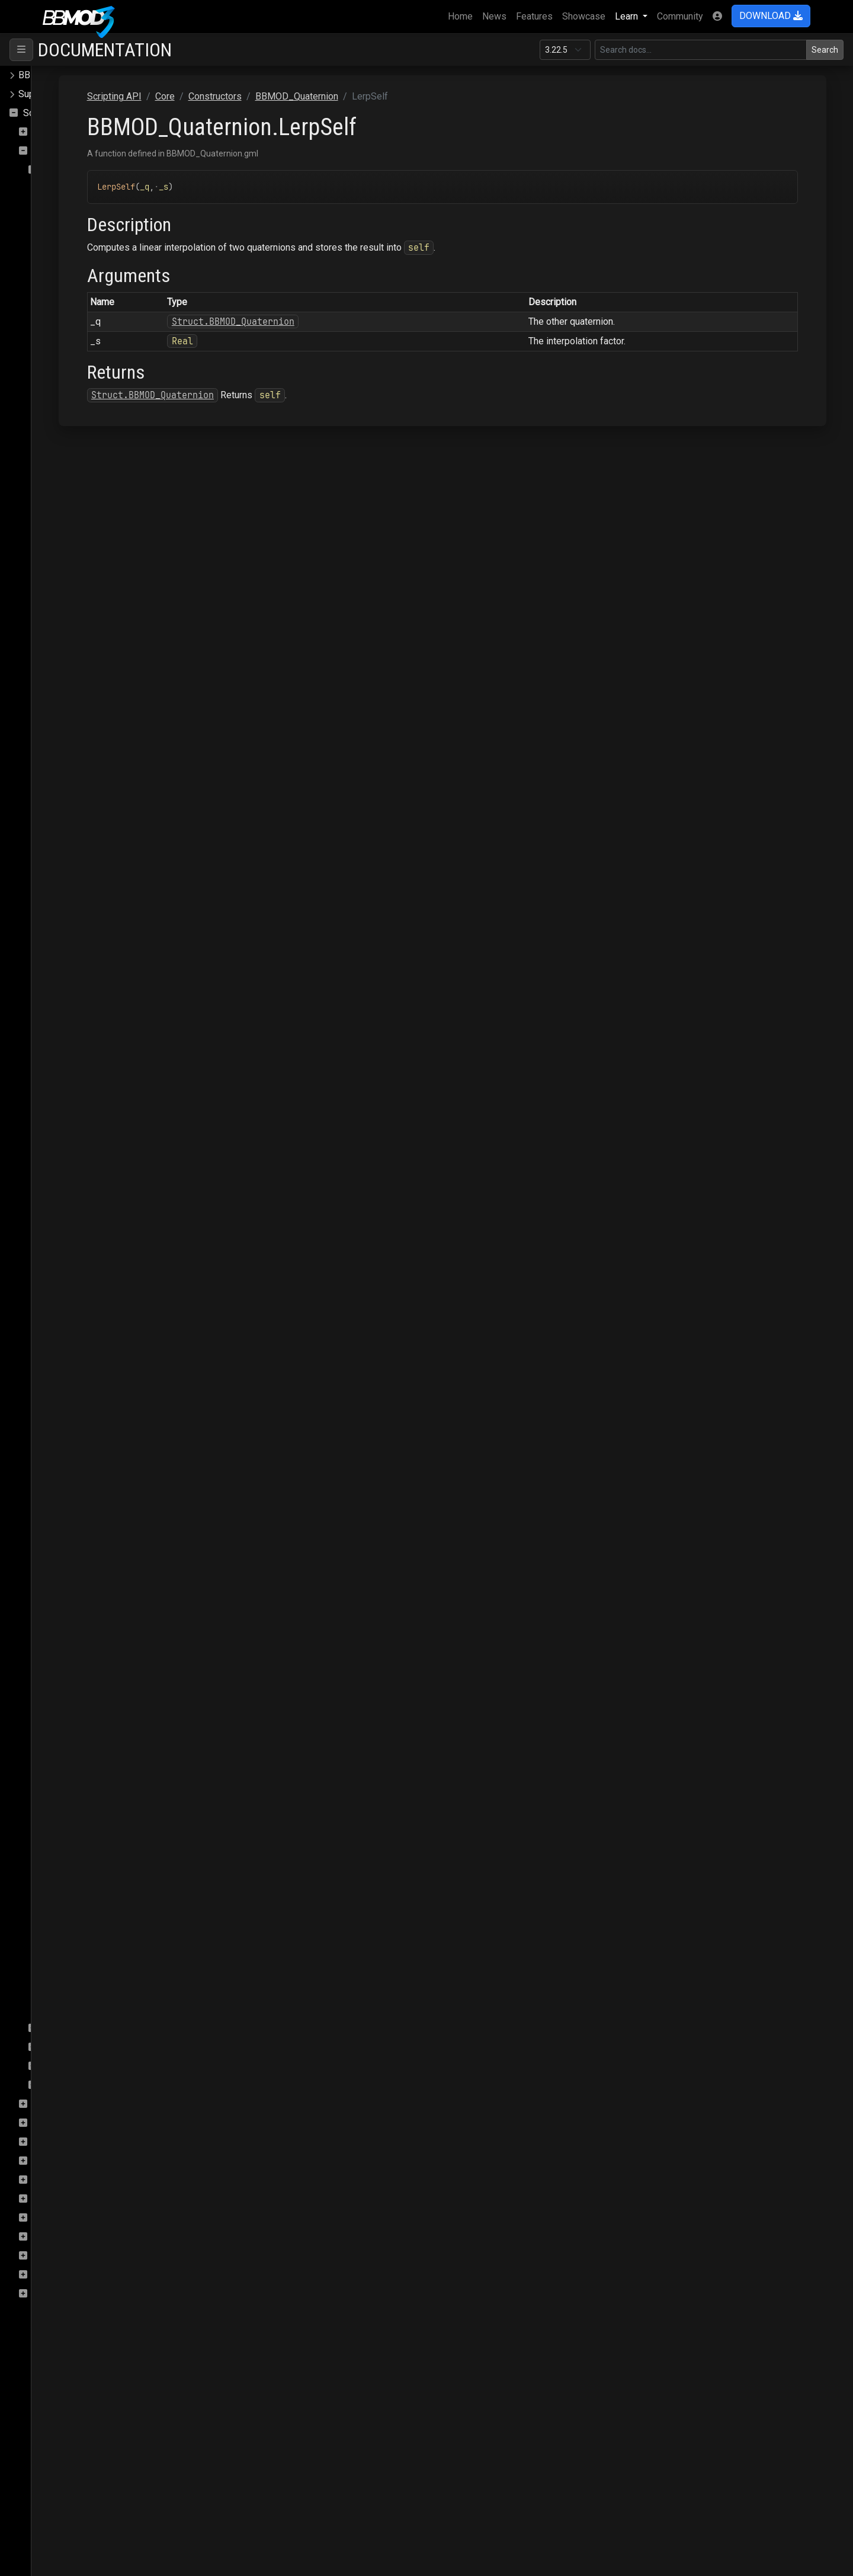 The height and width of the screenshot is (2576, 853). I want to click on BBMOD_MeshRenderQueue, so click(111, 776).